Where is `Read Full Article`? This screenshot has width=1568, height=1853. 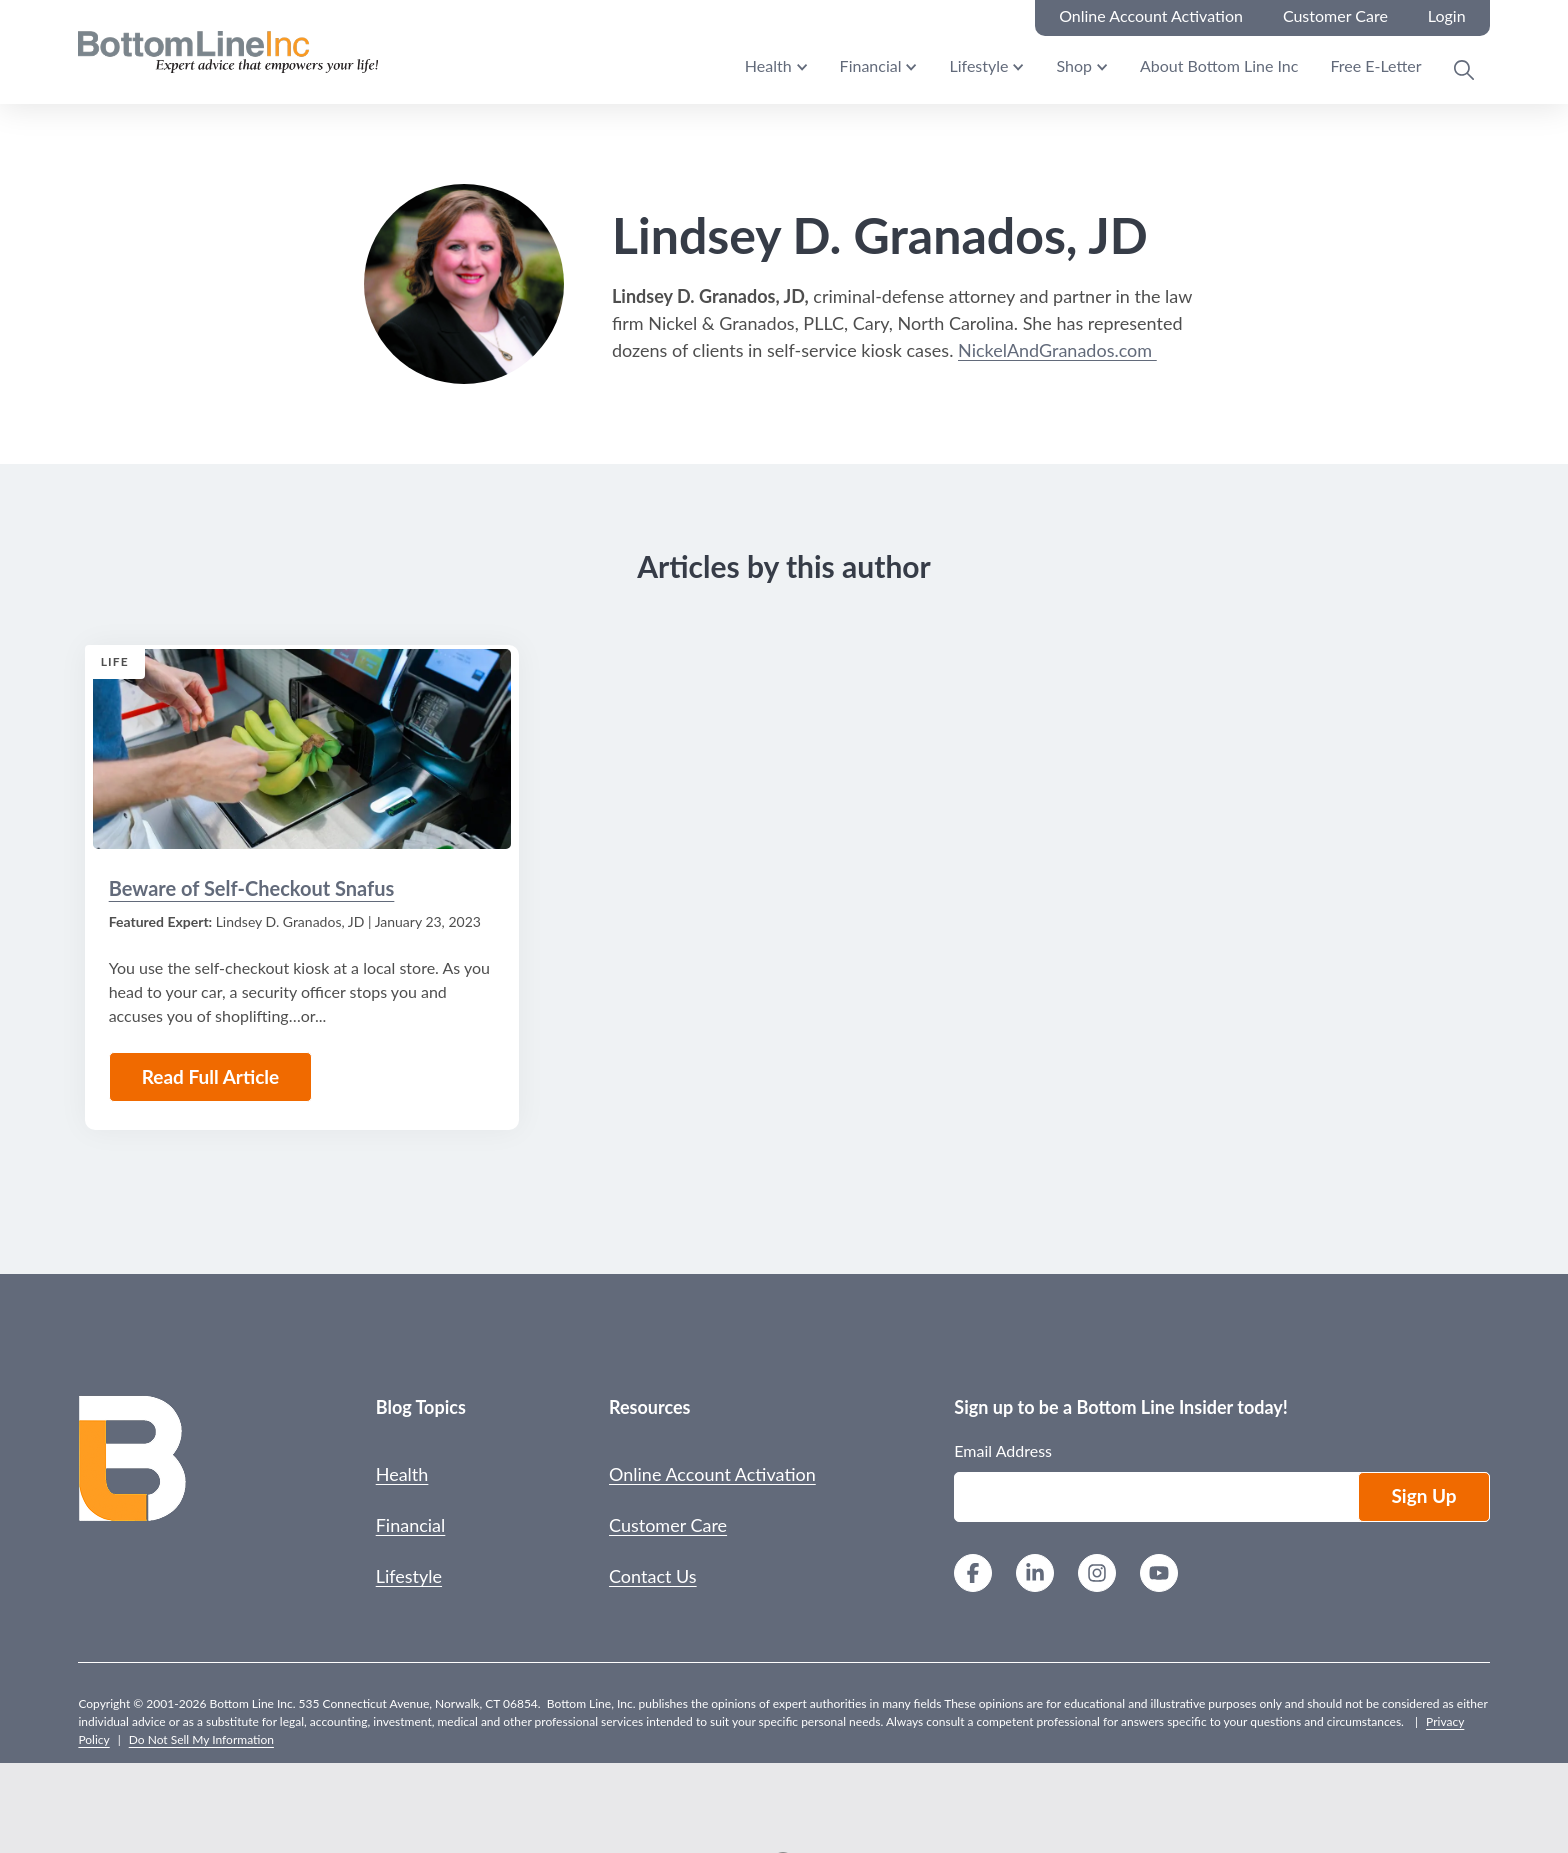
Read Full Article is located at coordinates (211, 1076).